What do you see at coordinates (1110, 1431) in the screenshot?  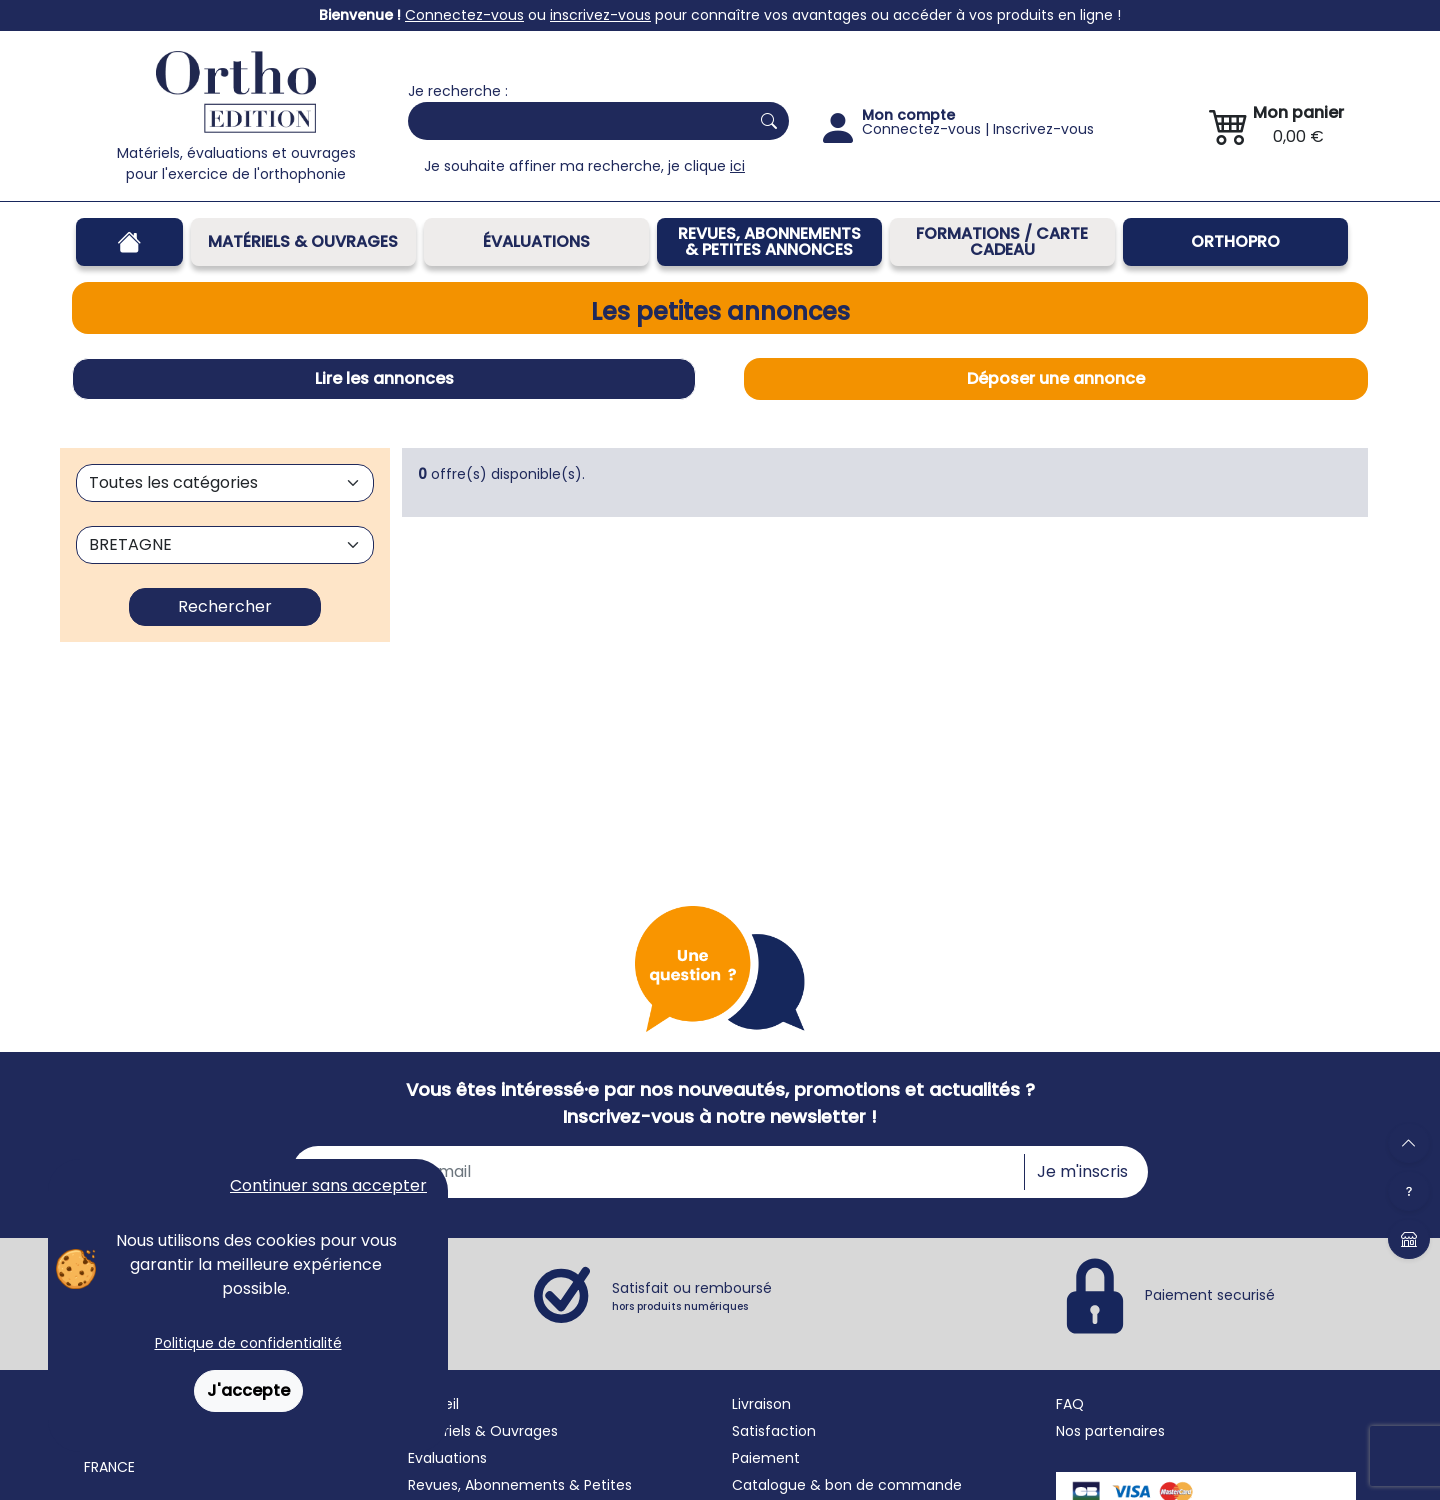 I see `Nos partenaires` at bounding box center [1110, 1431].